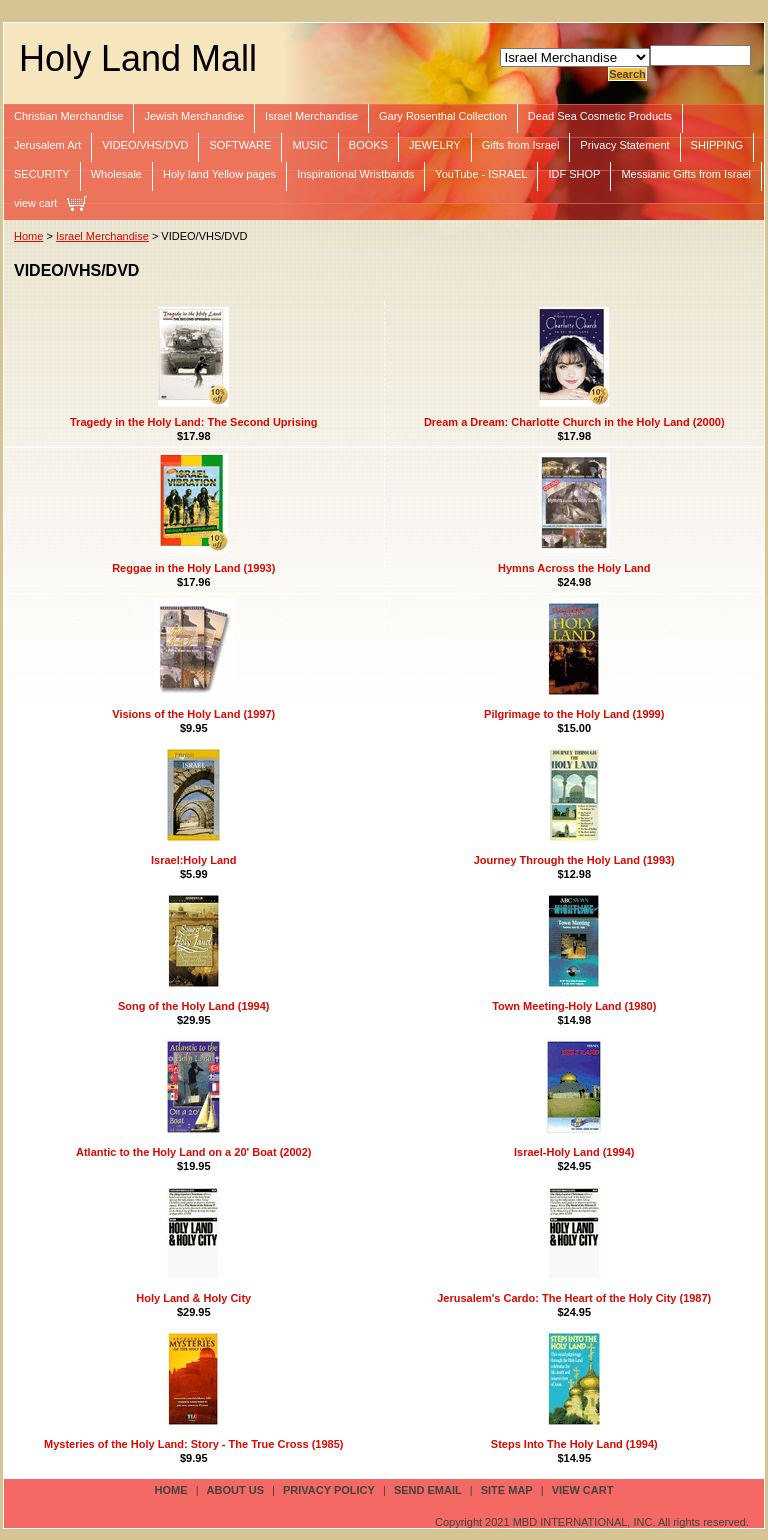 The image size is (768, 1540). Describe the element at coordinates (311, 116) in the screenshot. I see `Israel Merchandise` at that location.